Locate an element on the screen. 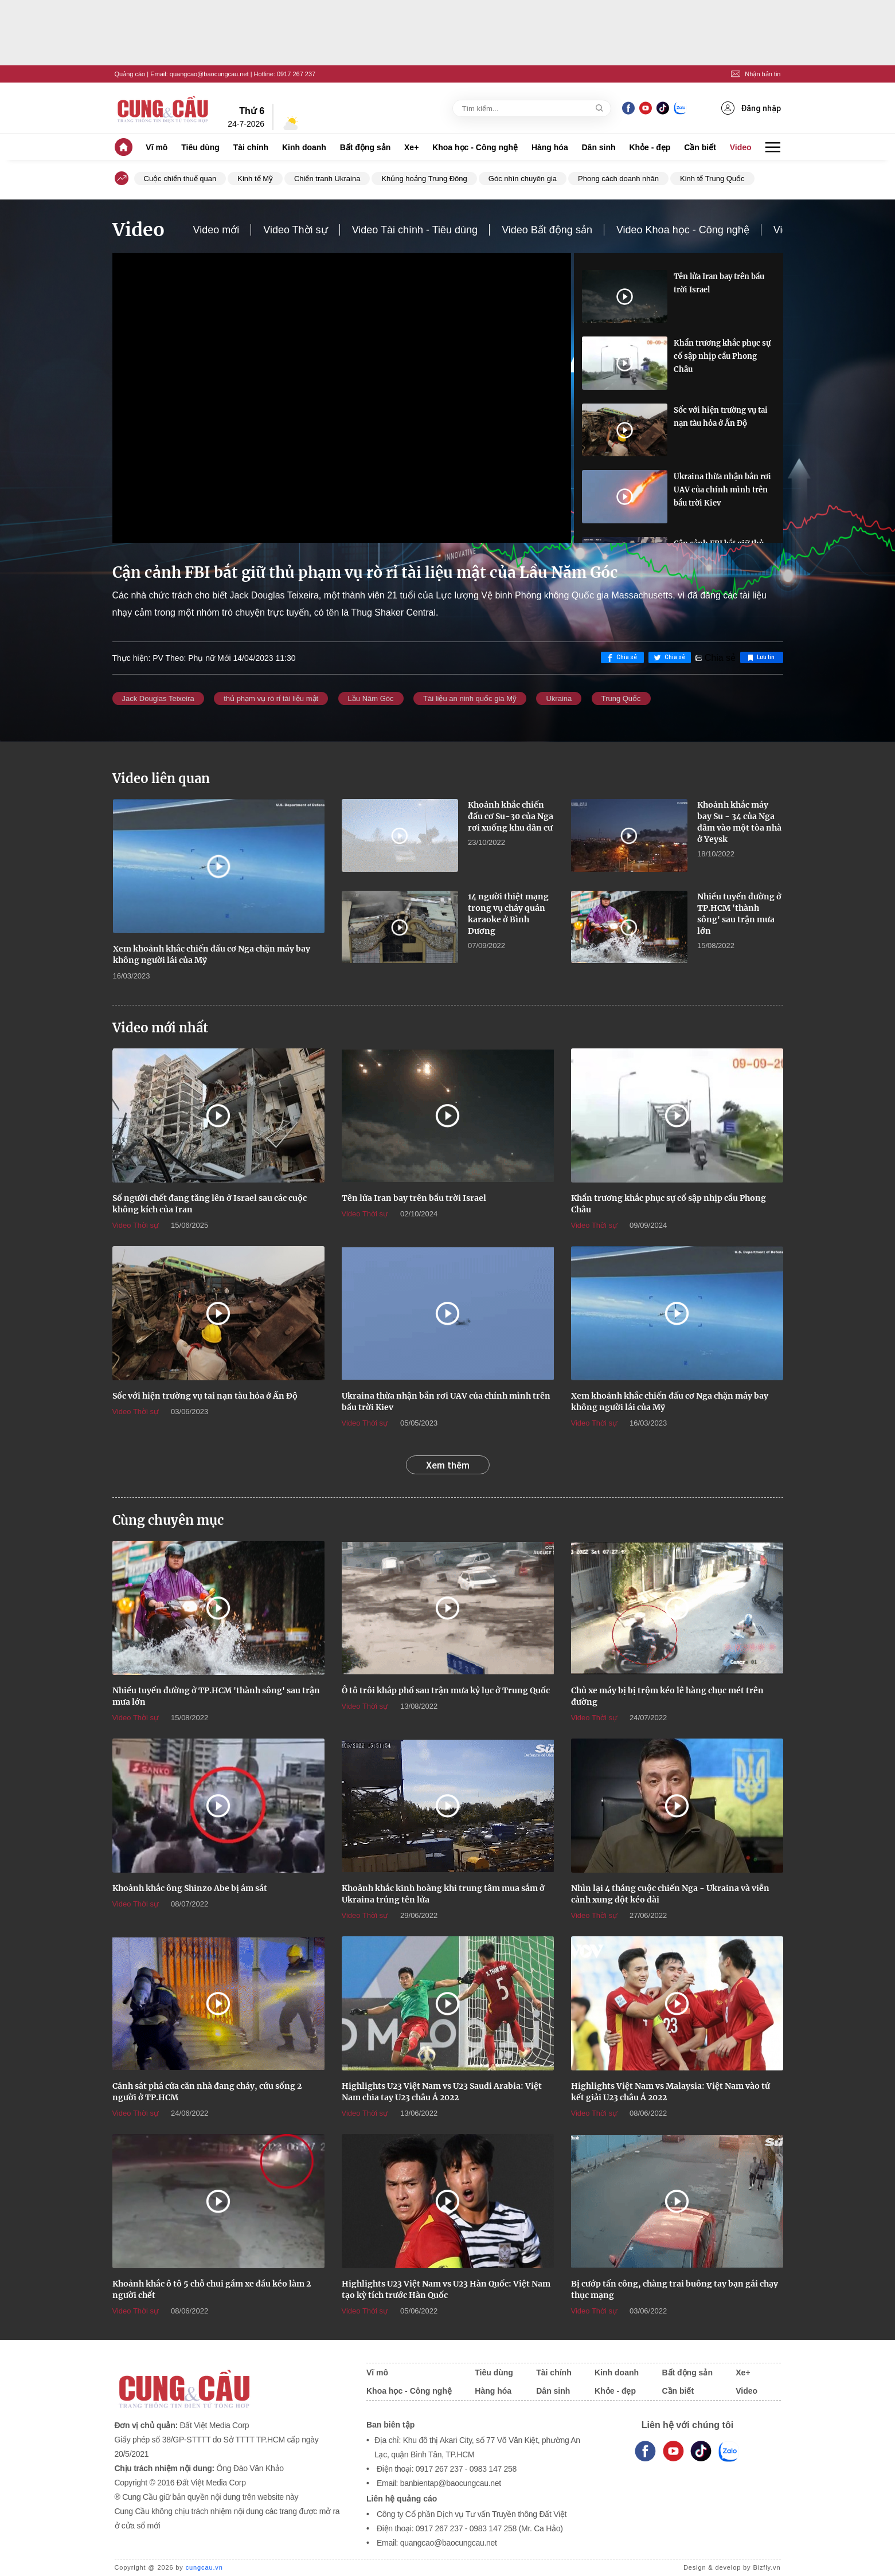  Khỏe - đẹp is located at coordinates (649, 147).